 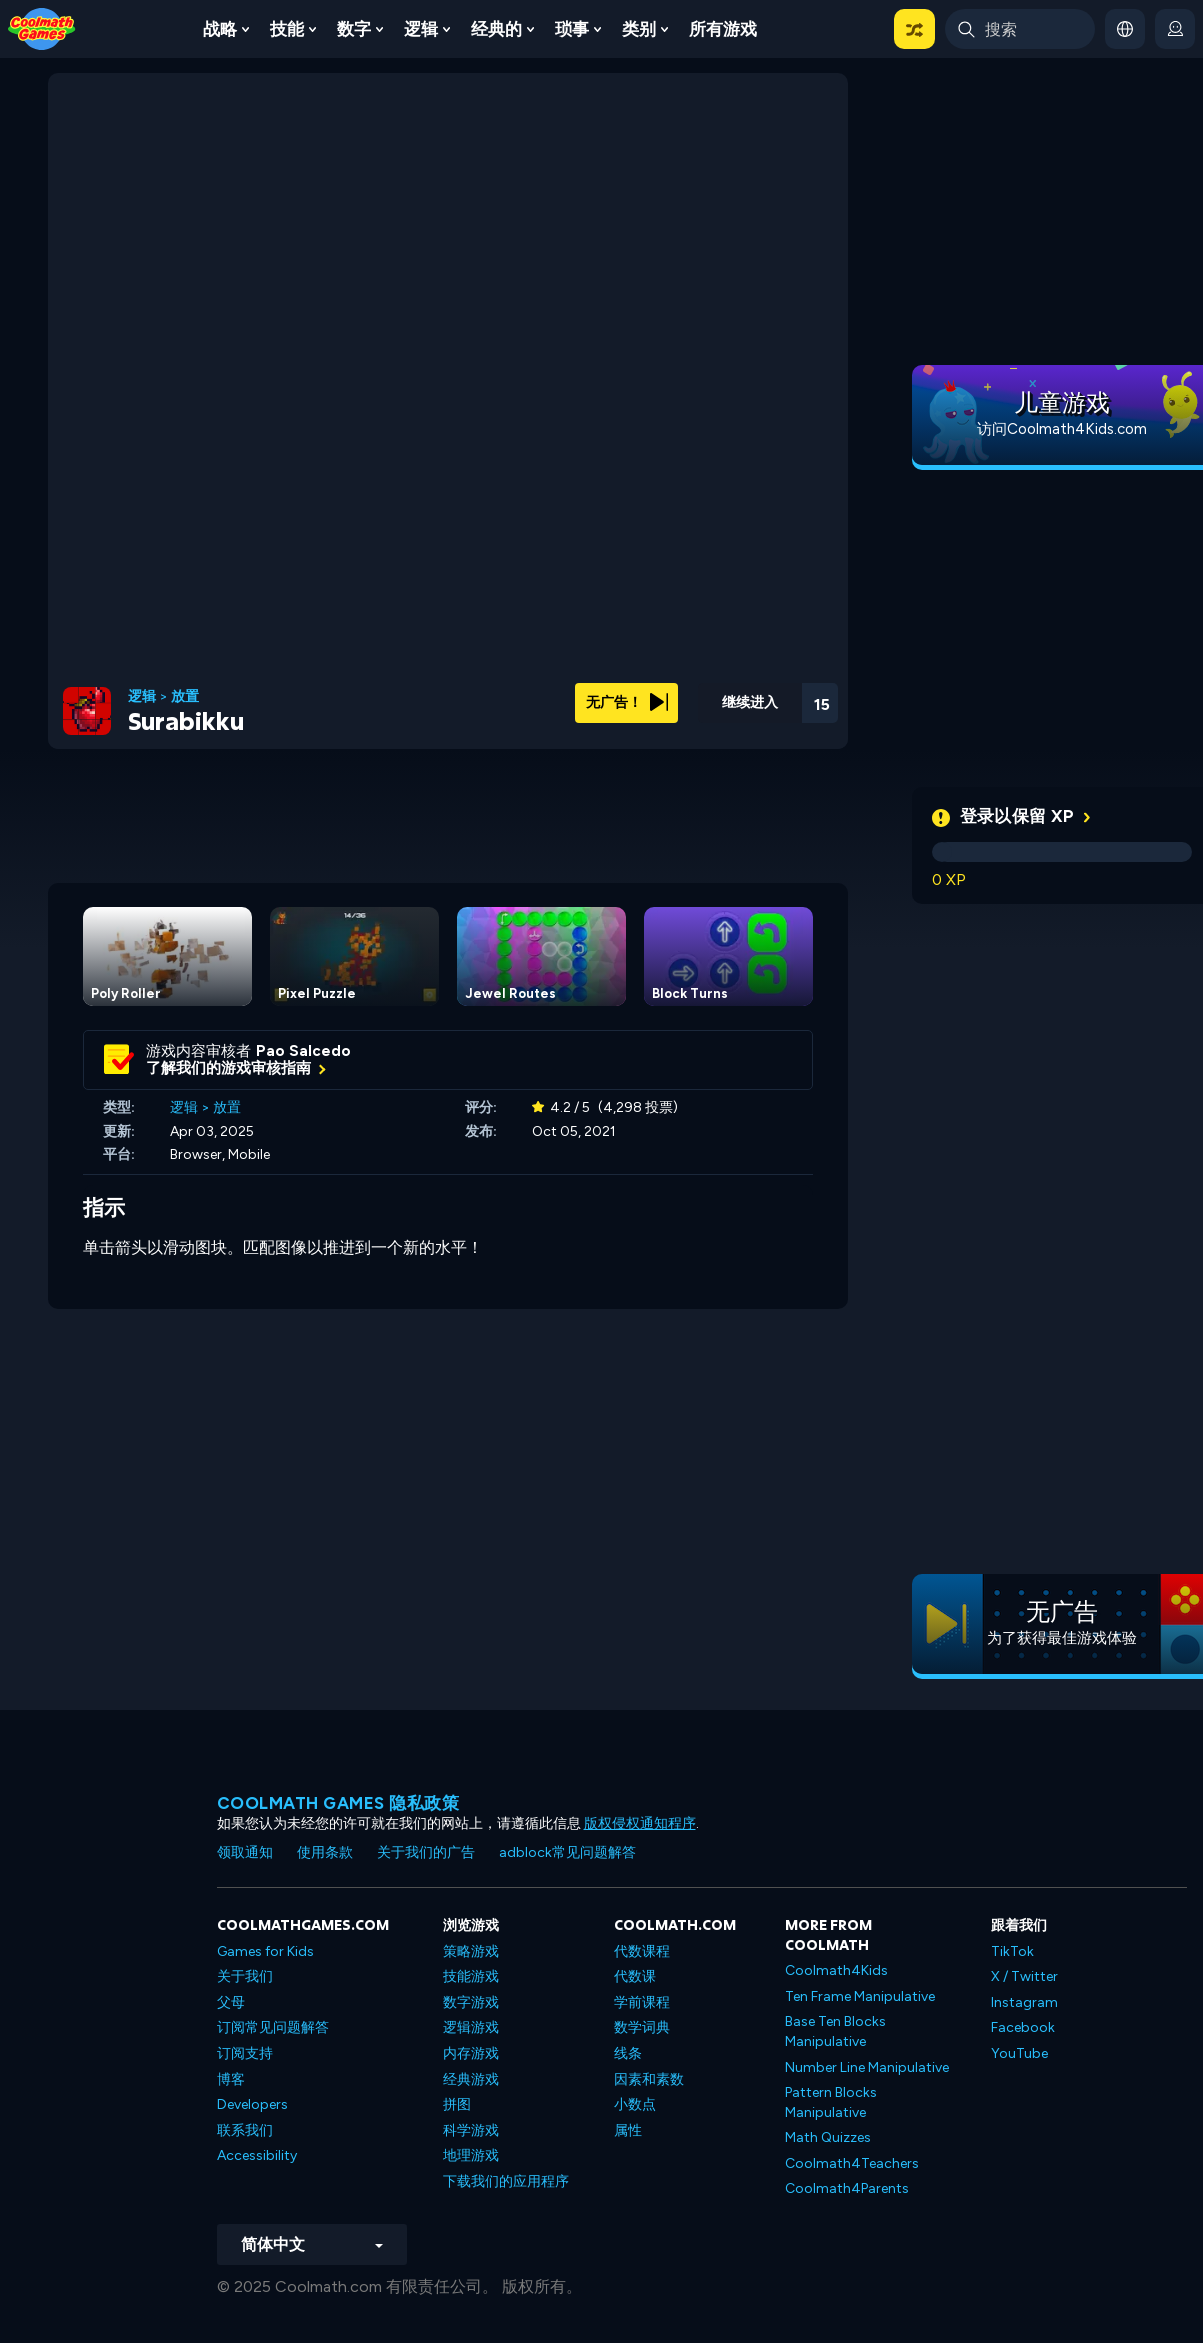 What do you see at coordinates (303, 1051) in the screenshot?
I see `Pao Salcedo` at bounding box center [303, 1051].